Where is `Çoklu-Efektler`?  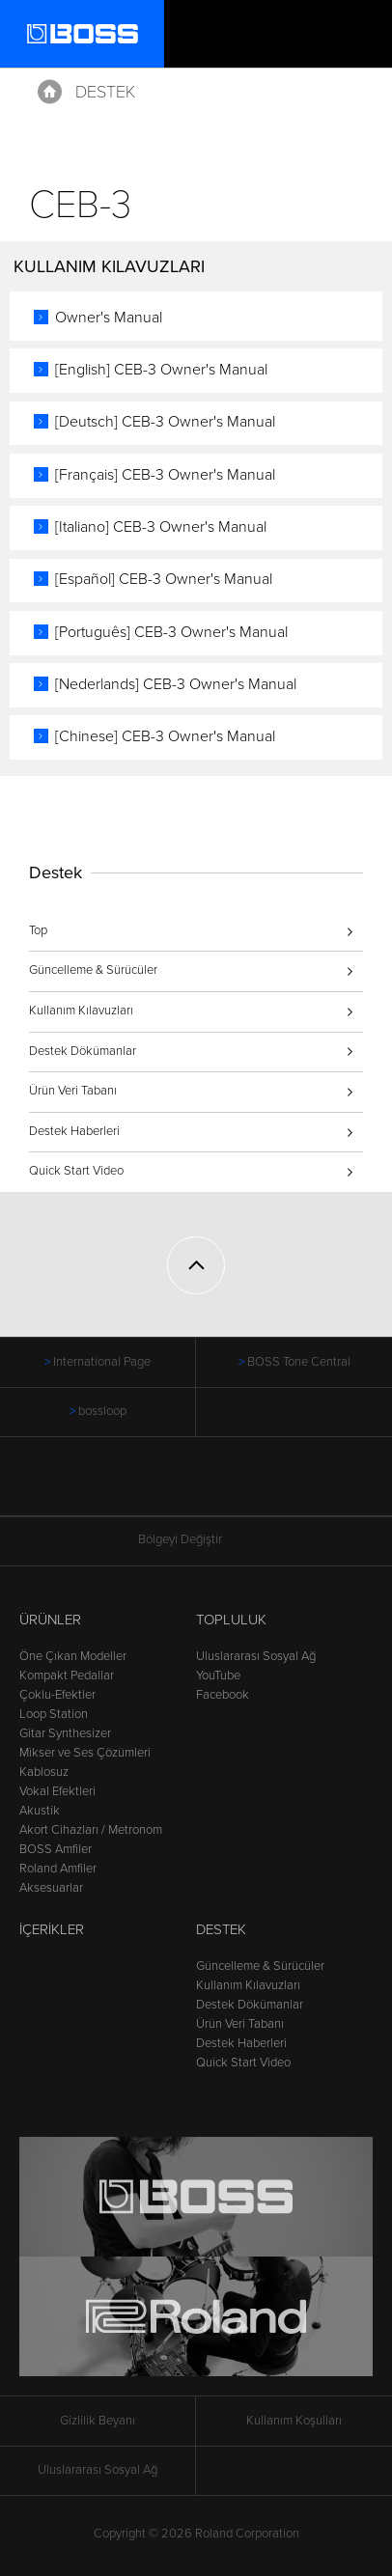
Çoklu-Efektler is located at coordinates (57, 1695).